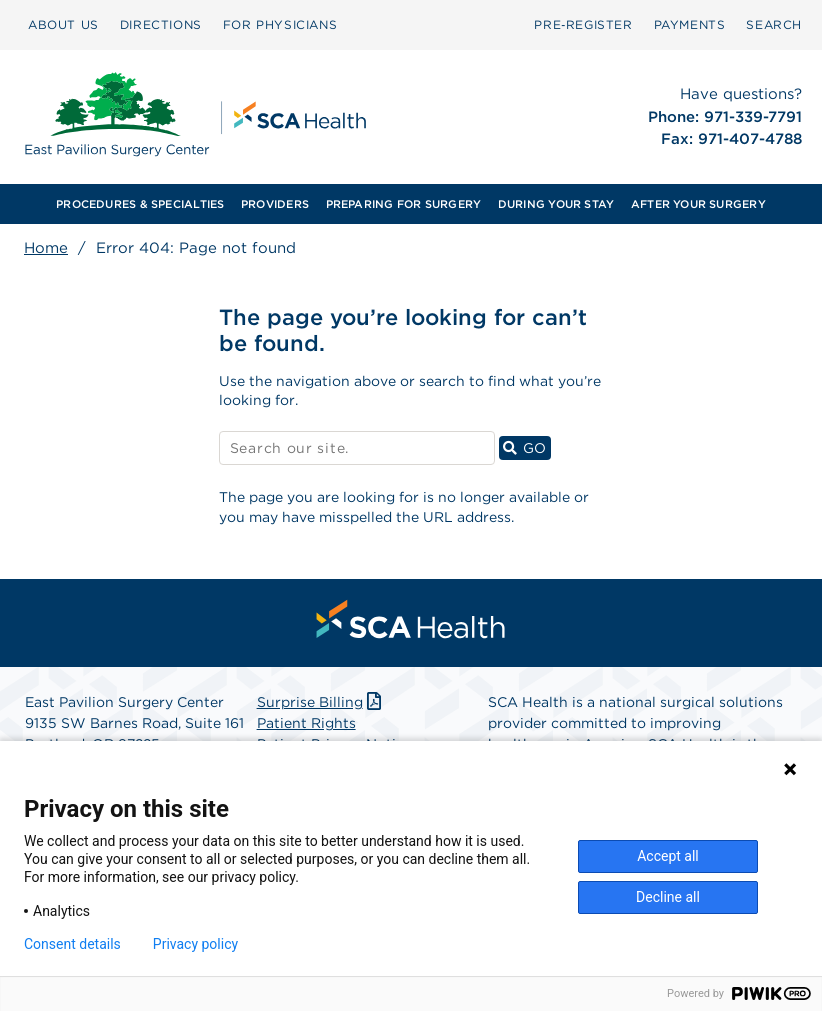 Image resolution: width=822 pixels, height=1011 pixels. What do you see at coordinates (306, 723) in the screenshot?
I see `Patient Rights` at bounding box center [306, 723].